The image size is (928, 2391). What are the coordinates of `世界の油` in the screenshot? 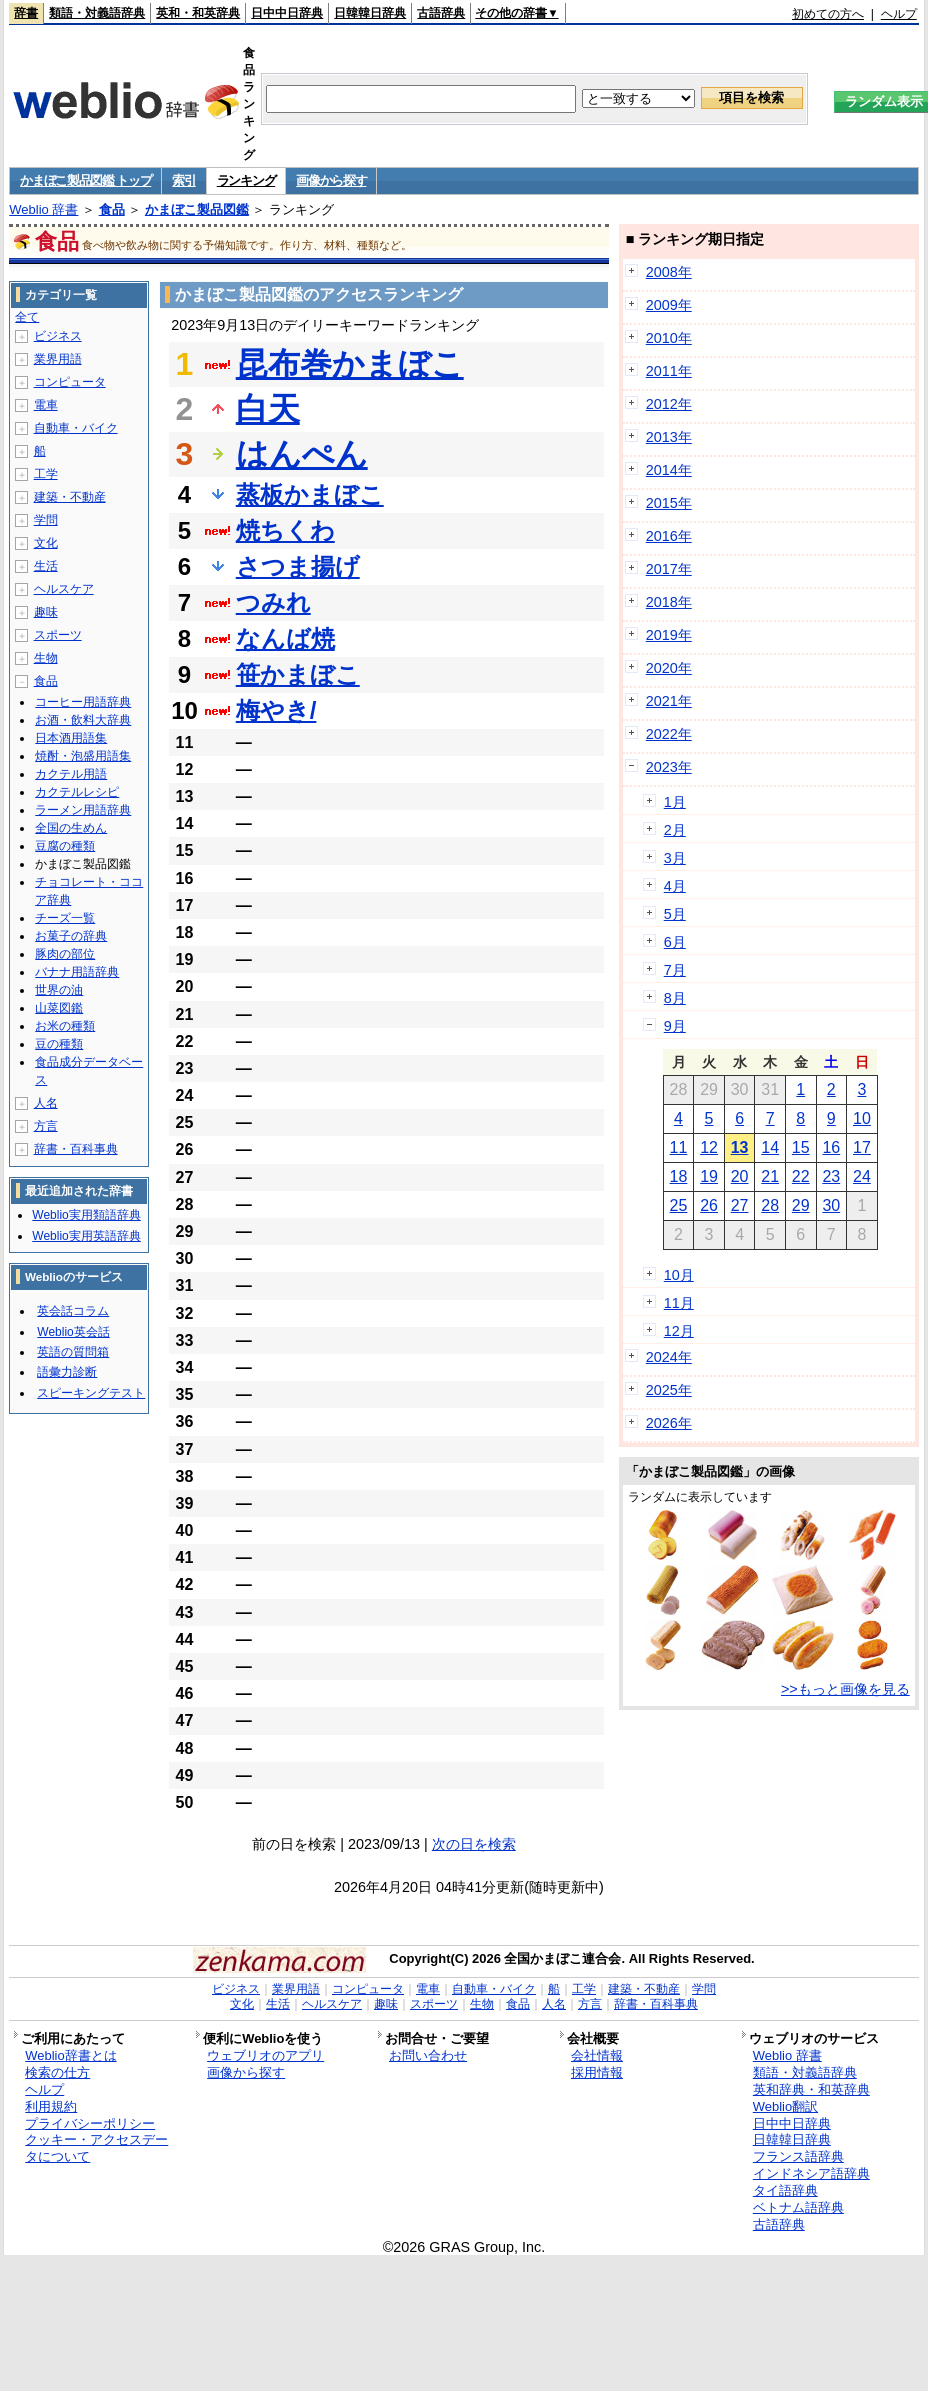 It's located at (59, 990).